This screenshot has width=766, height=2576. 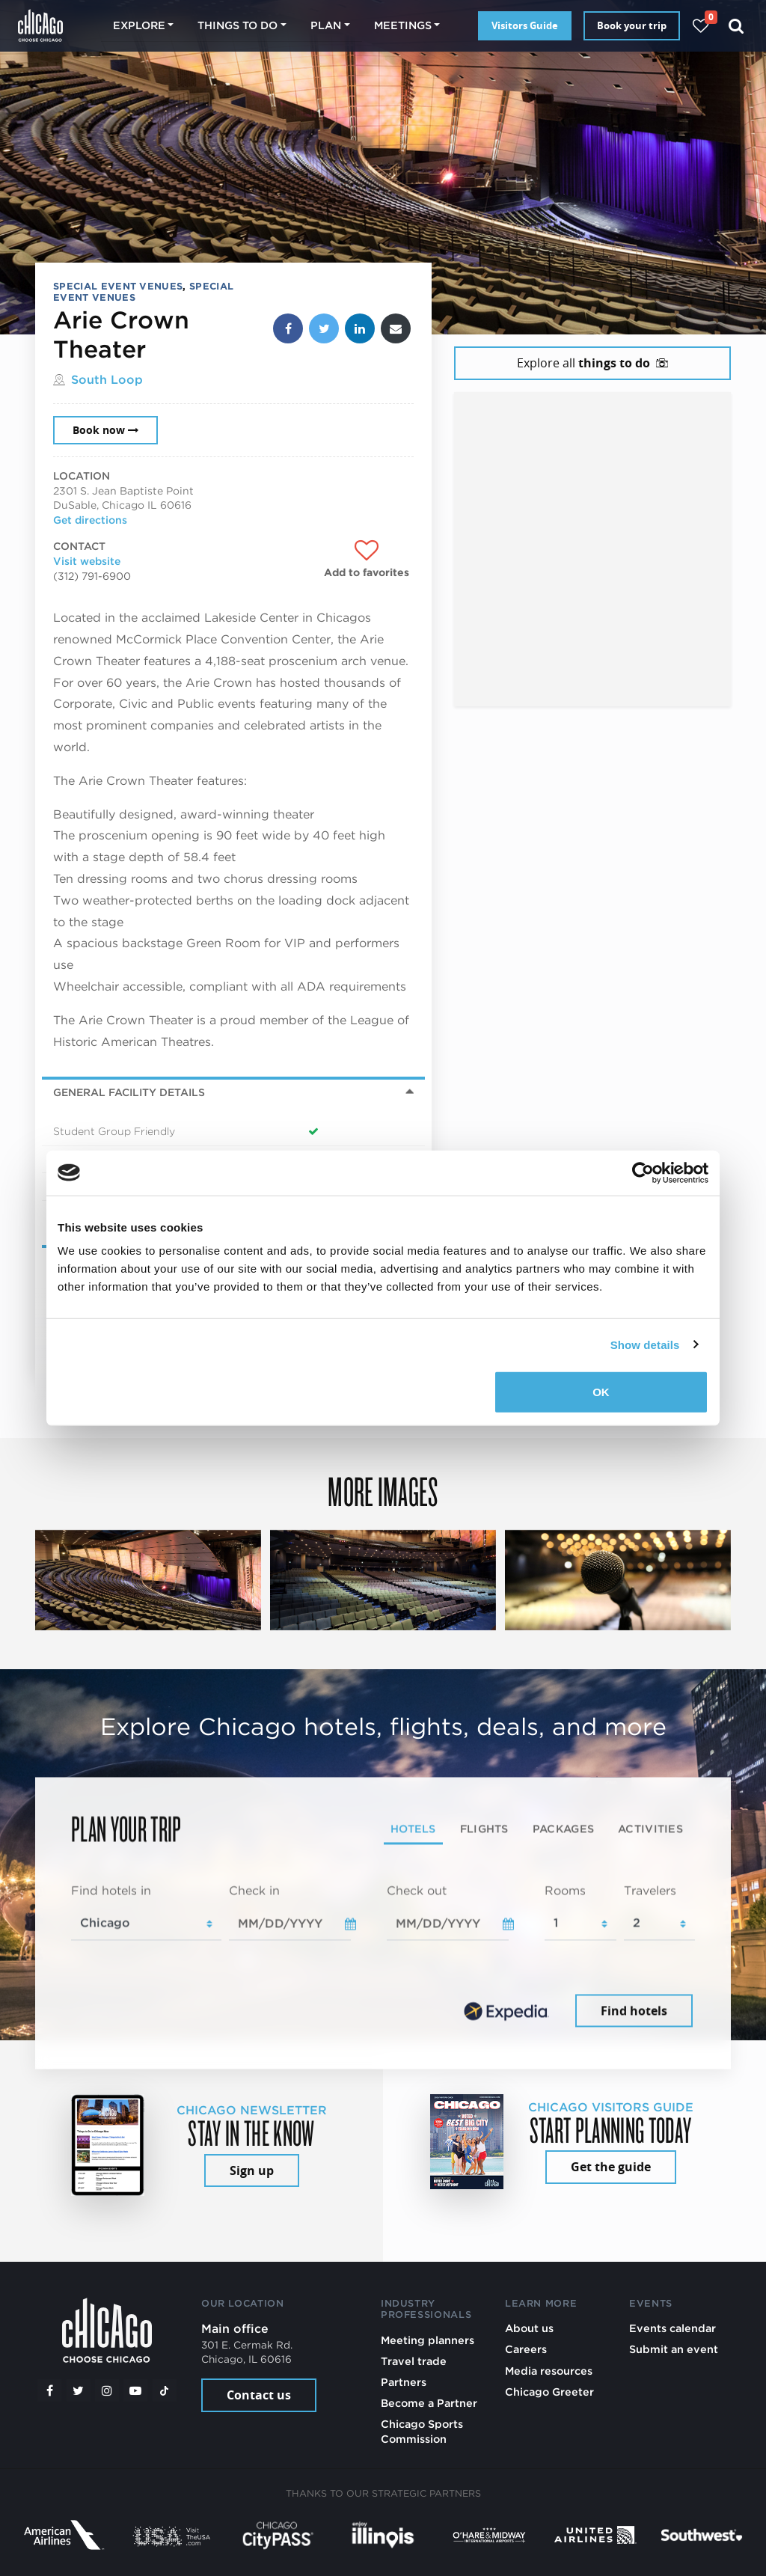 I want to click on Submit an event, so click(x=673, y=2349).